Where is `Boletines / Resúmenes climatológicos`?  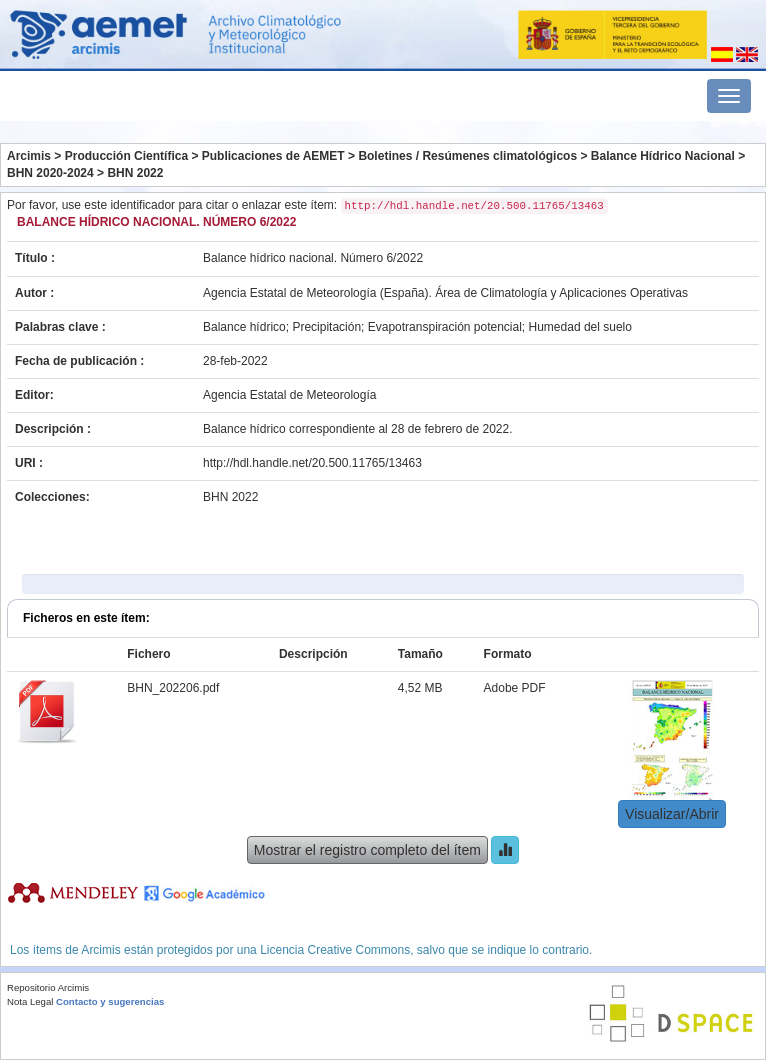 Boletines / Resúmenes climatológicos is located at coordinates (467, 156).